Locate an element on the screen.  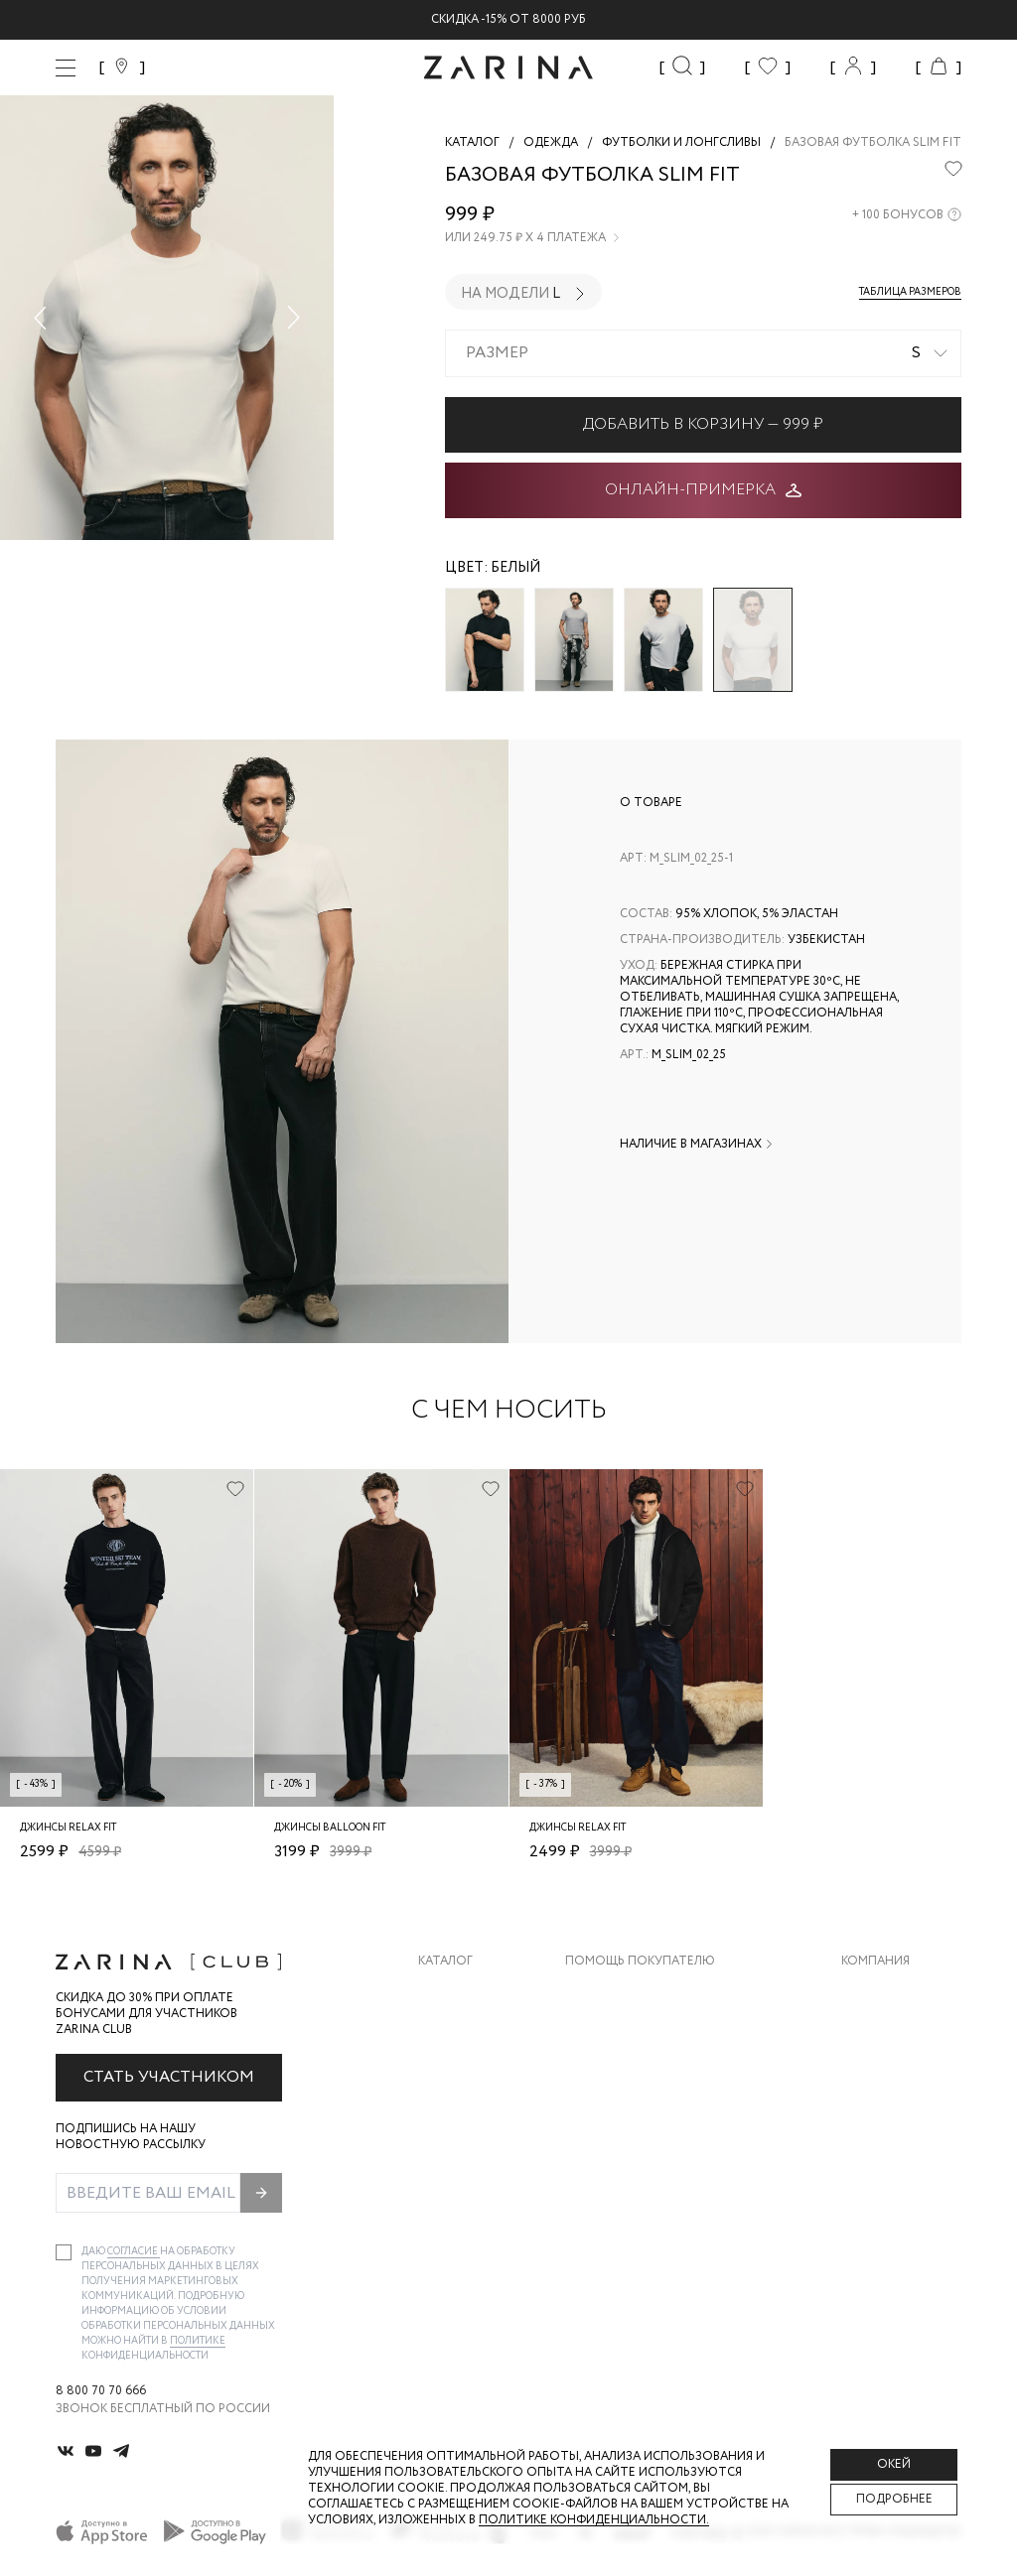
О бренде is located at coordinates (871, 1991).